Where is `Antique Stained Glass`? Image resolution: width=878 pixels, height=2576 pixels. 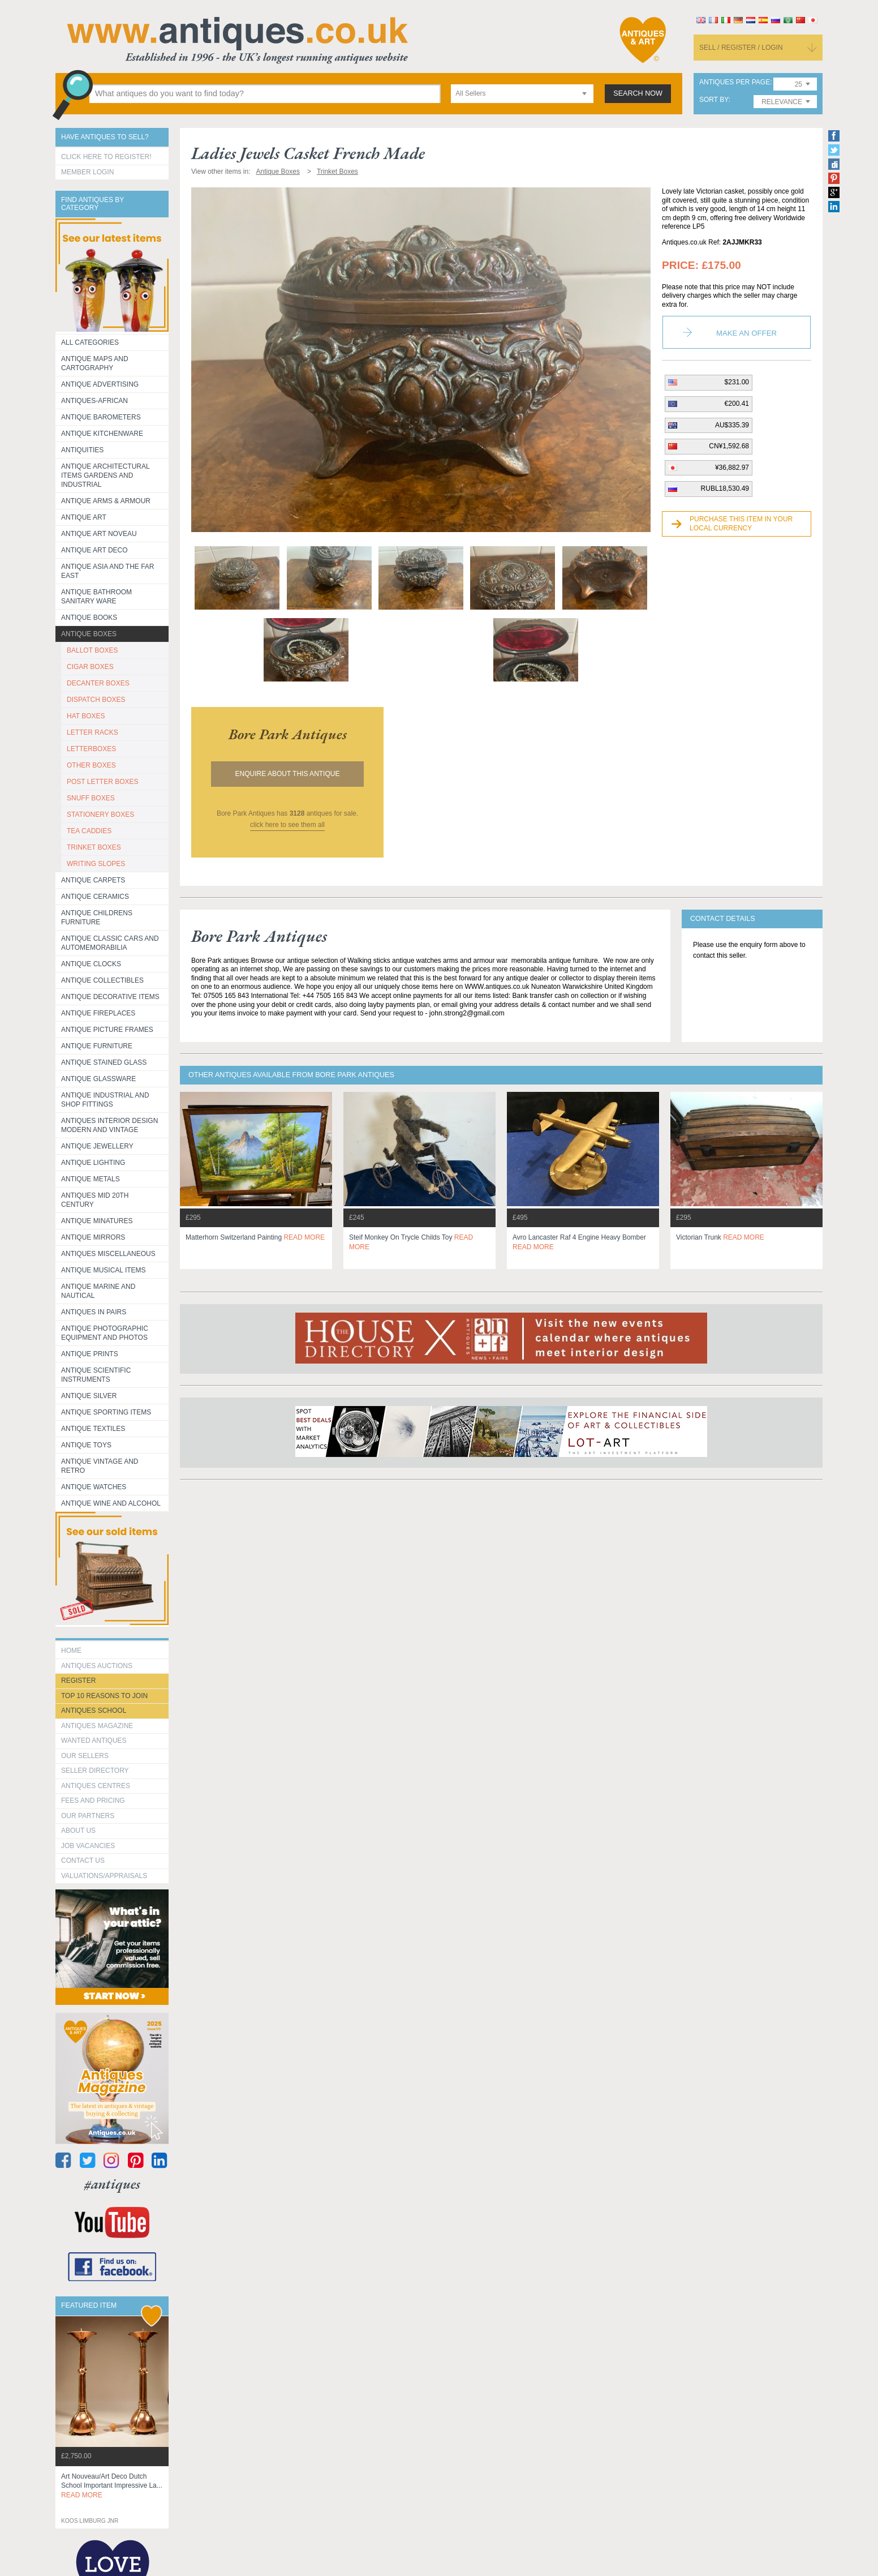
Antique Stained Glass is located at coordinates (104, 1062).